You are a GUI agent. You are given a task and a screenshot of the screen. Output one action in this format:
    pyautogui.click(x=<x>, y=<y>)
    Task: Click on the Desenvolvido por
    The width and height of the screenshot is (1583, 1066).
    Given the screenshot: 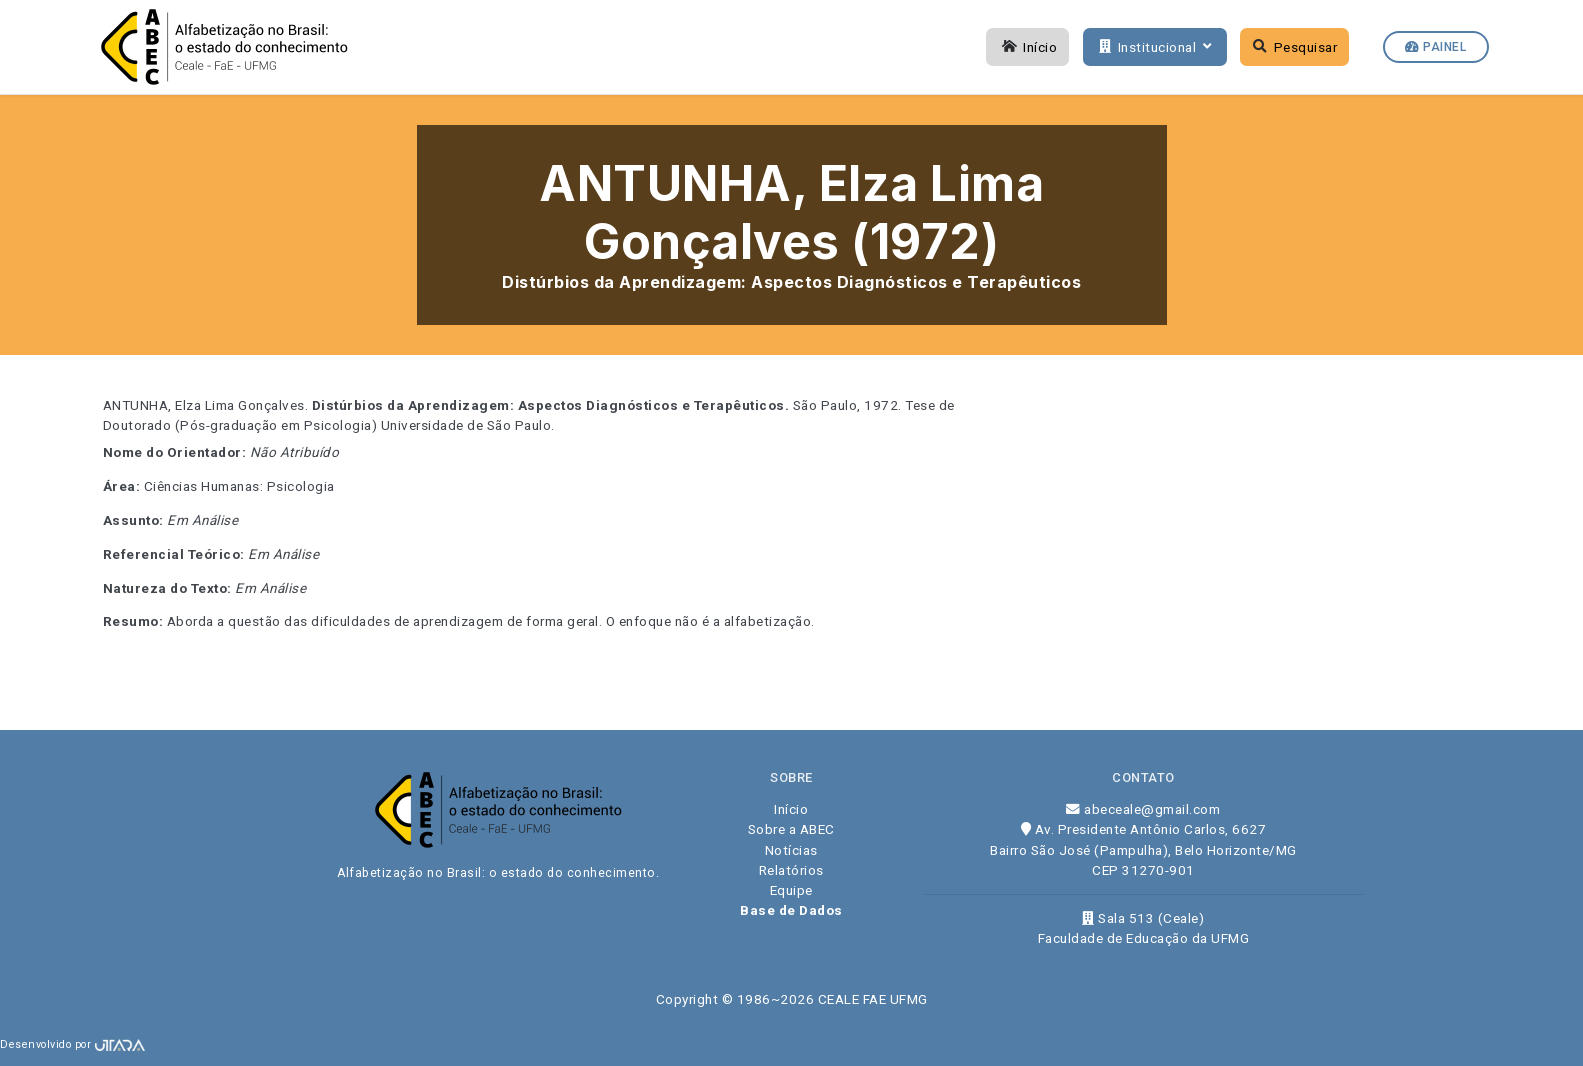 What is the action you would take?
    pyautogui.click(x=72, y=1044)
    